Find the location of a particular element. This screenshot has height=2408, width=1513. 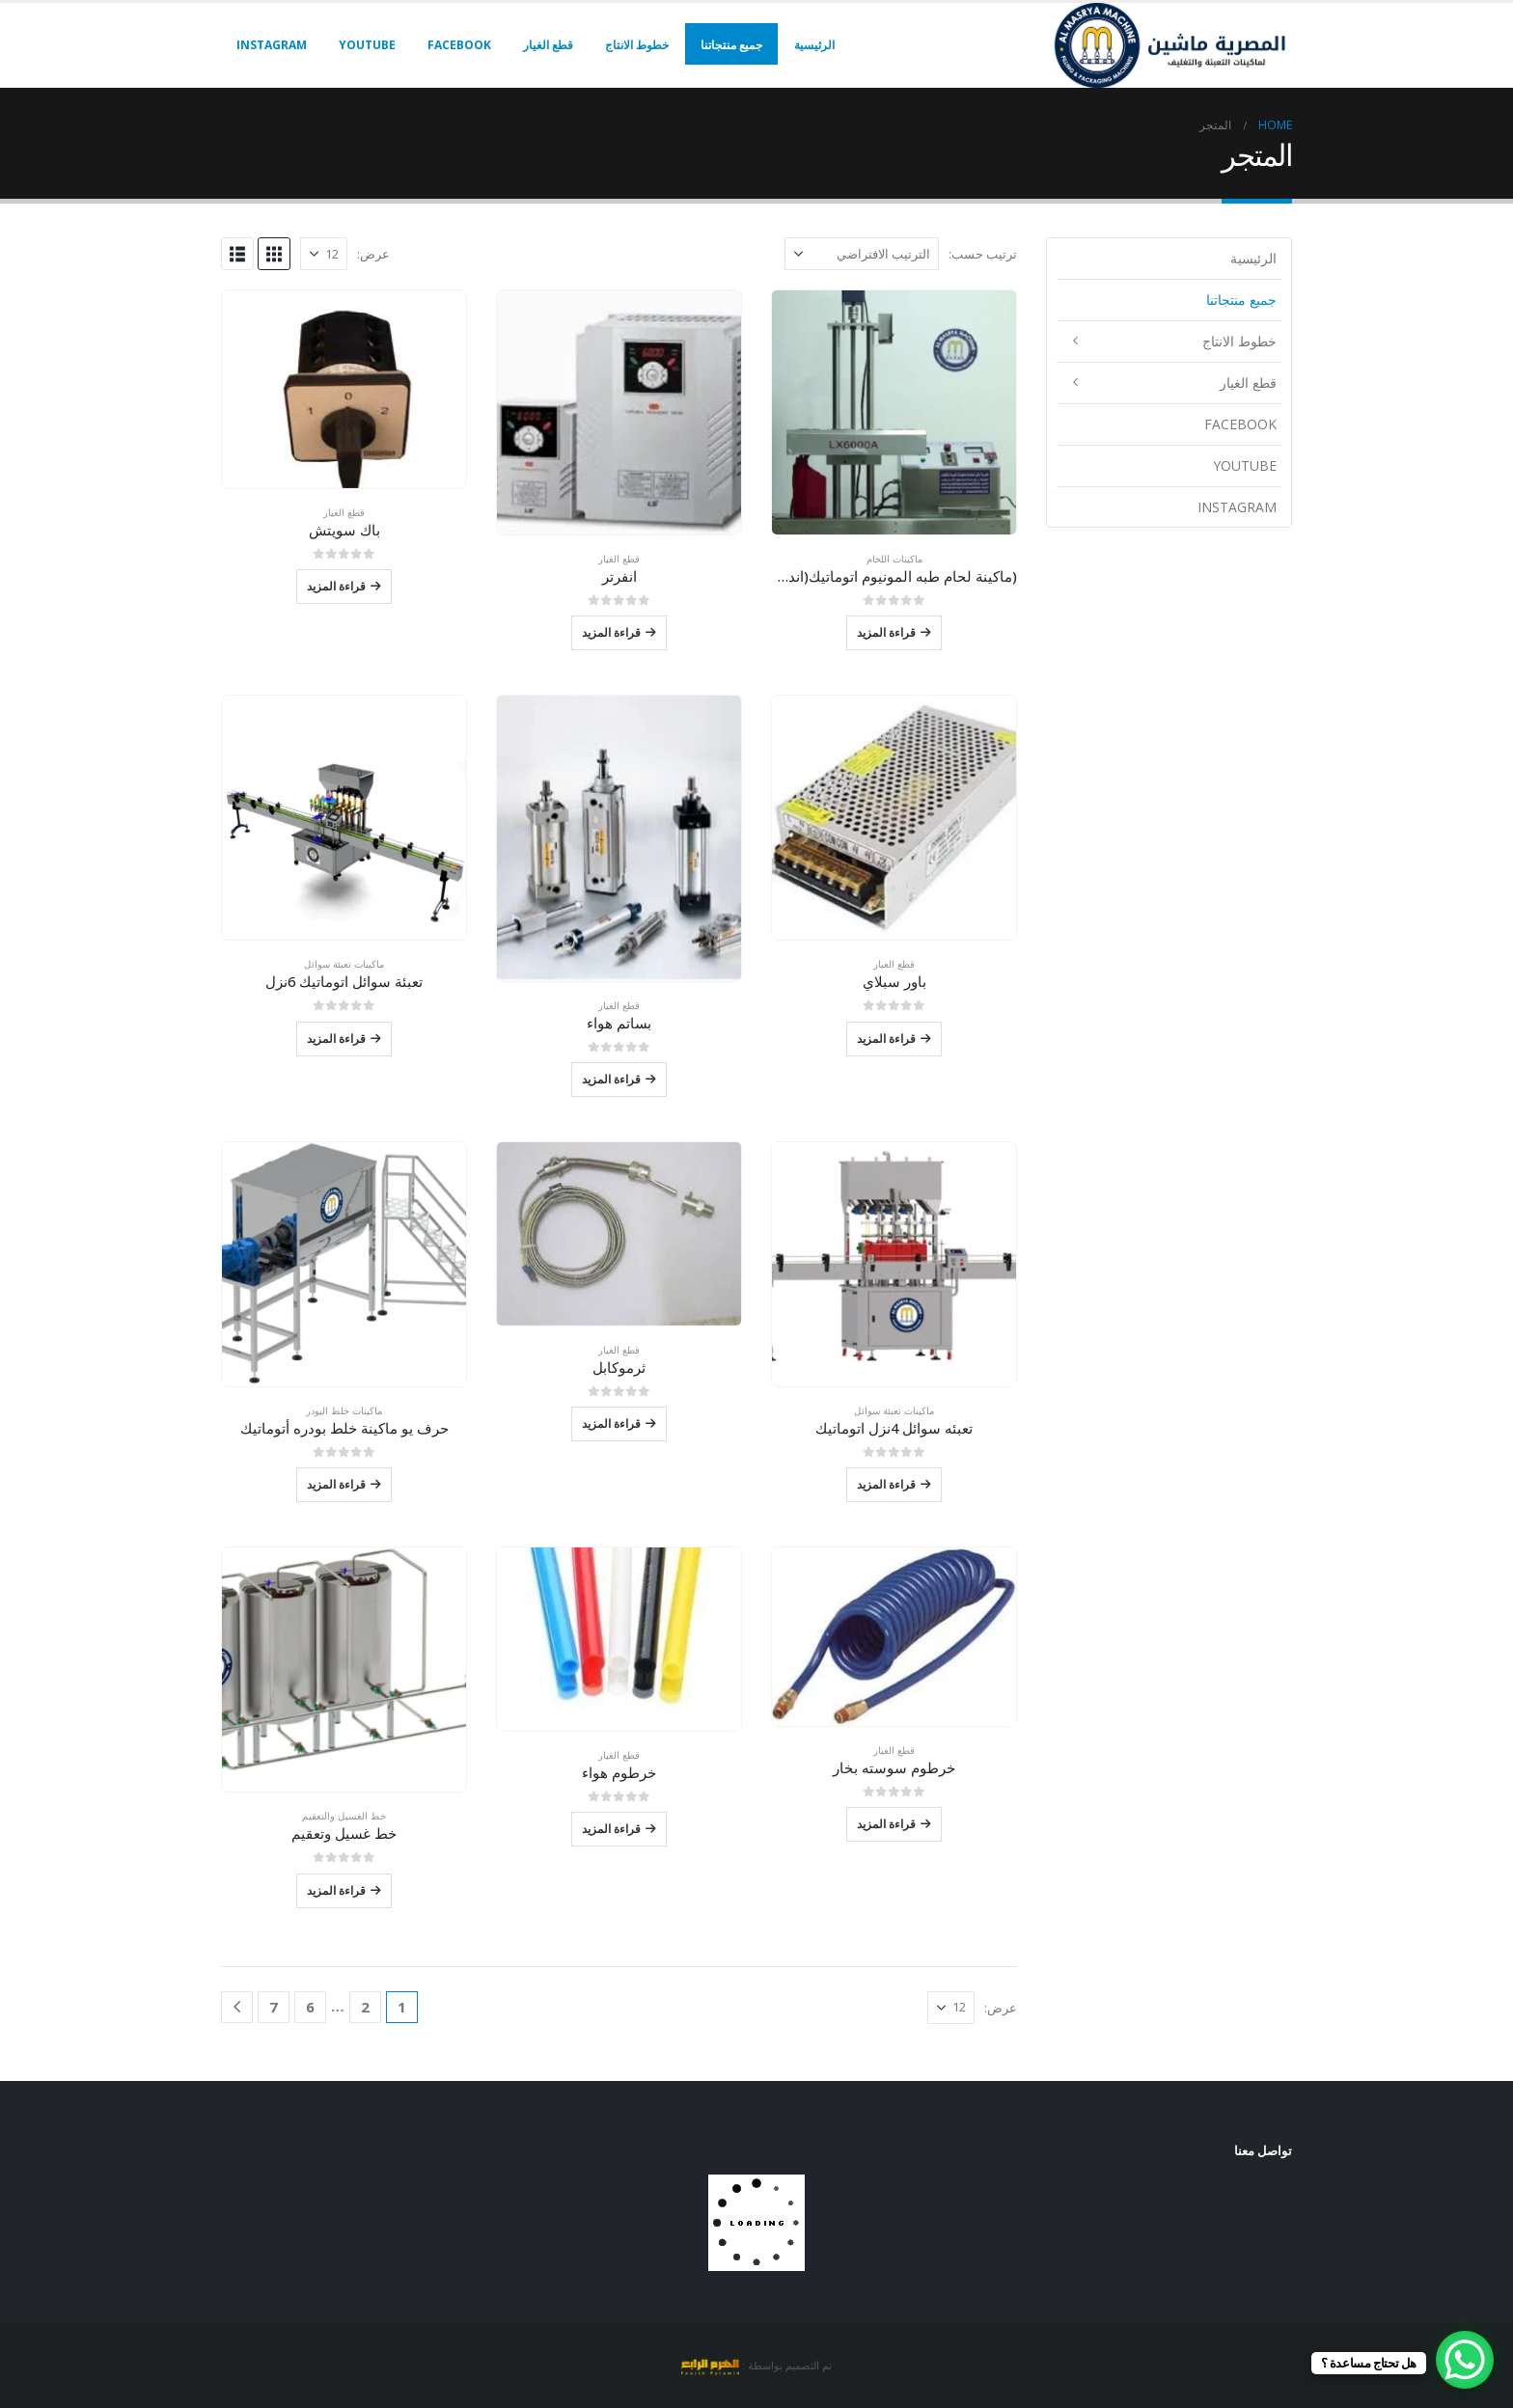

[Next] is located at coordinates (237, 2007).